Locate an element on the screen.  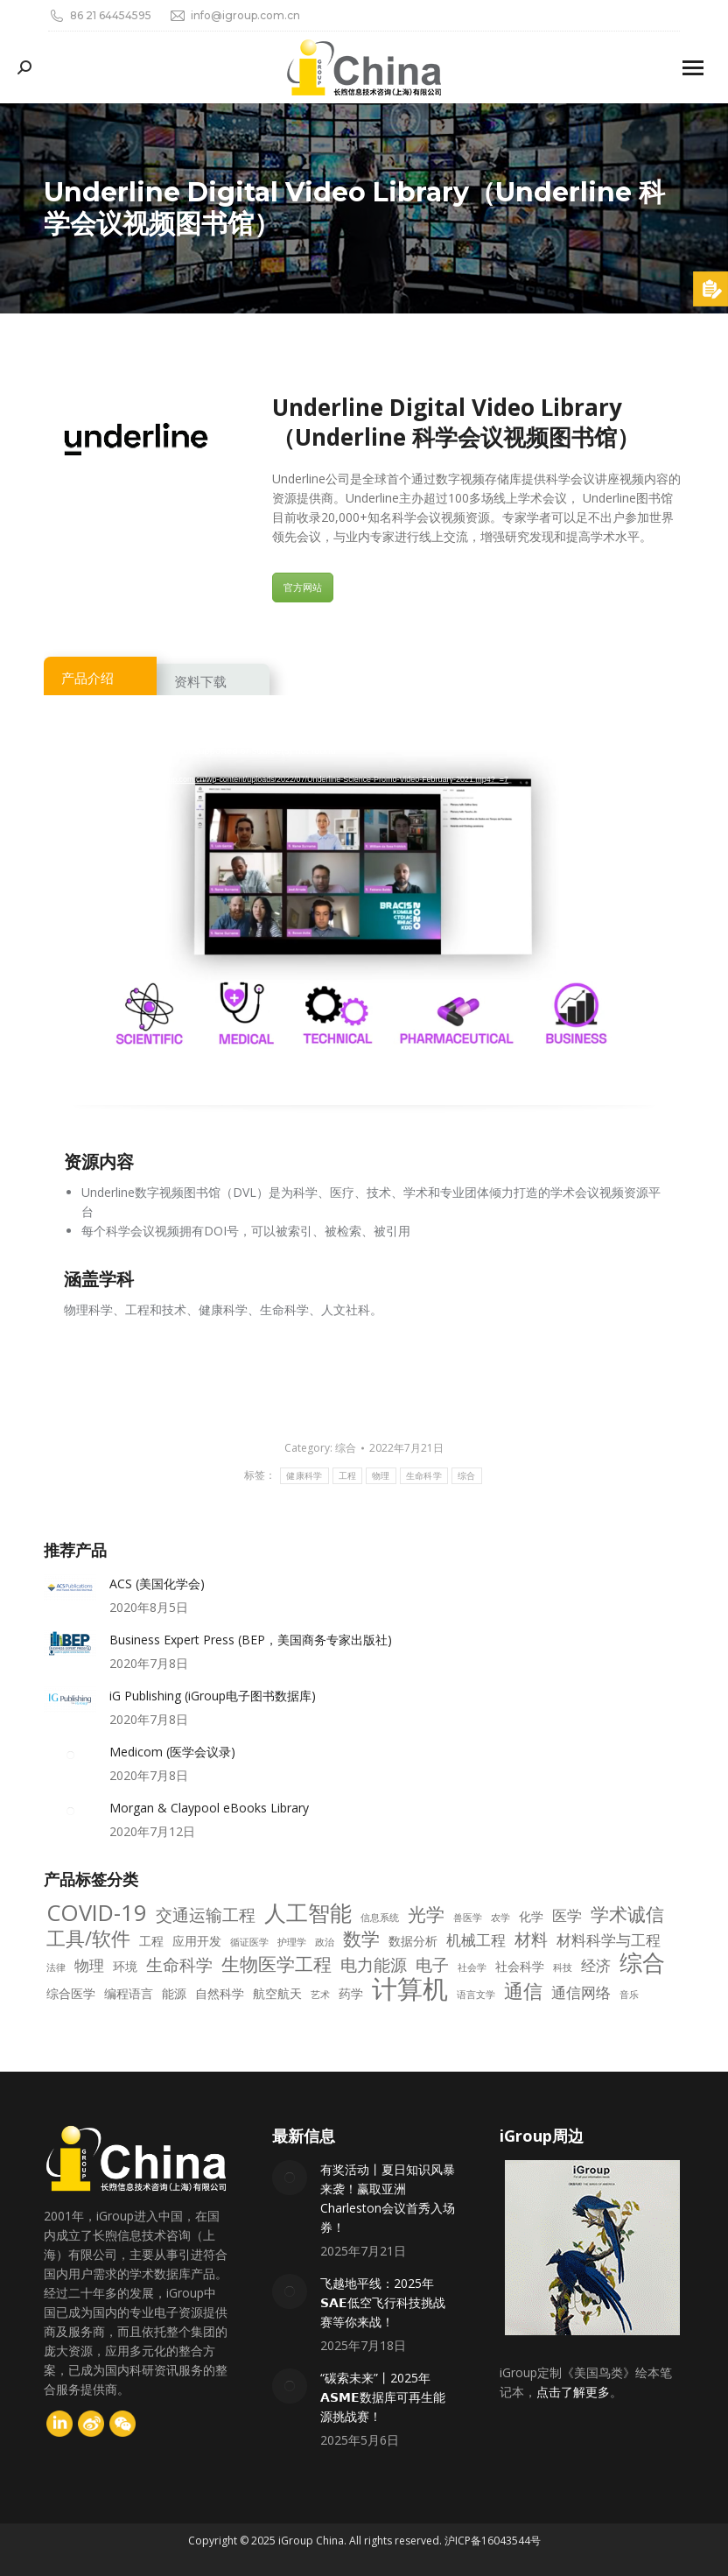
[Post image] is located at coordinates (70, 1587).